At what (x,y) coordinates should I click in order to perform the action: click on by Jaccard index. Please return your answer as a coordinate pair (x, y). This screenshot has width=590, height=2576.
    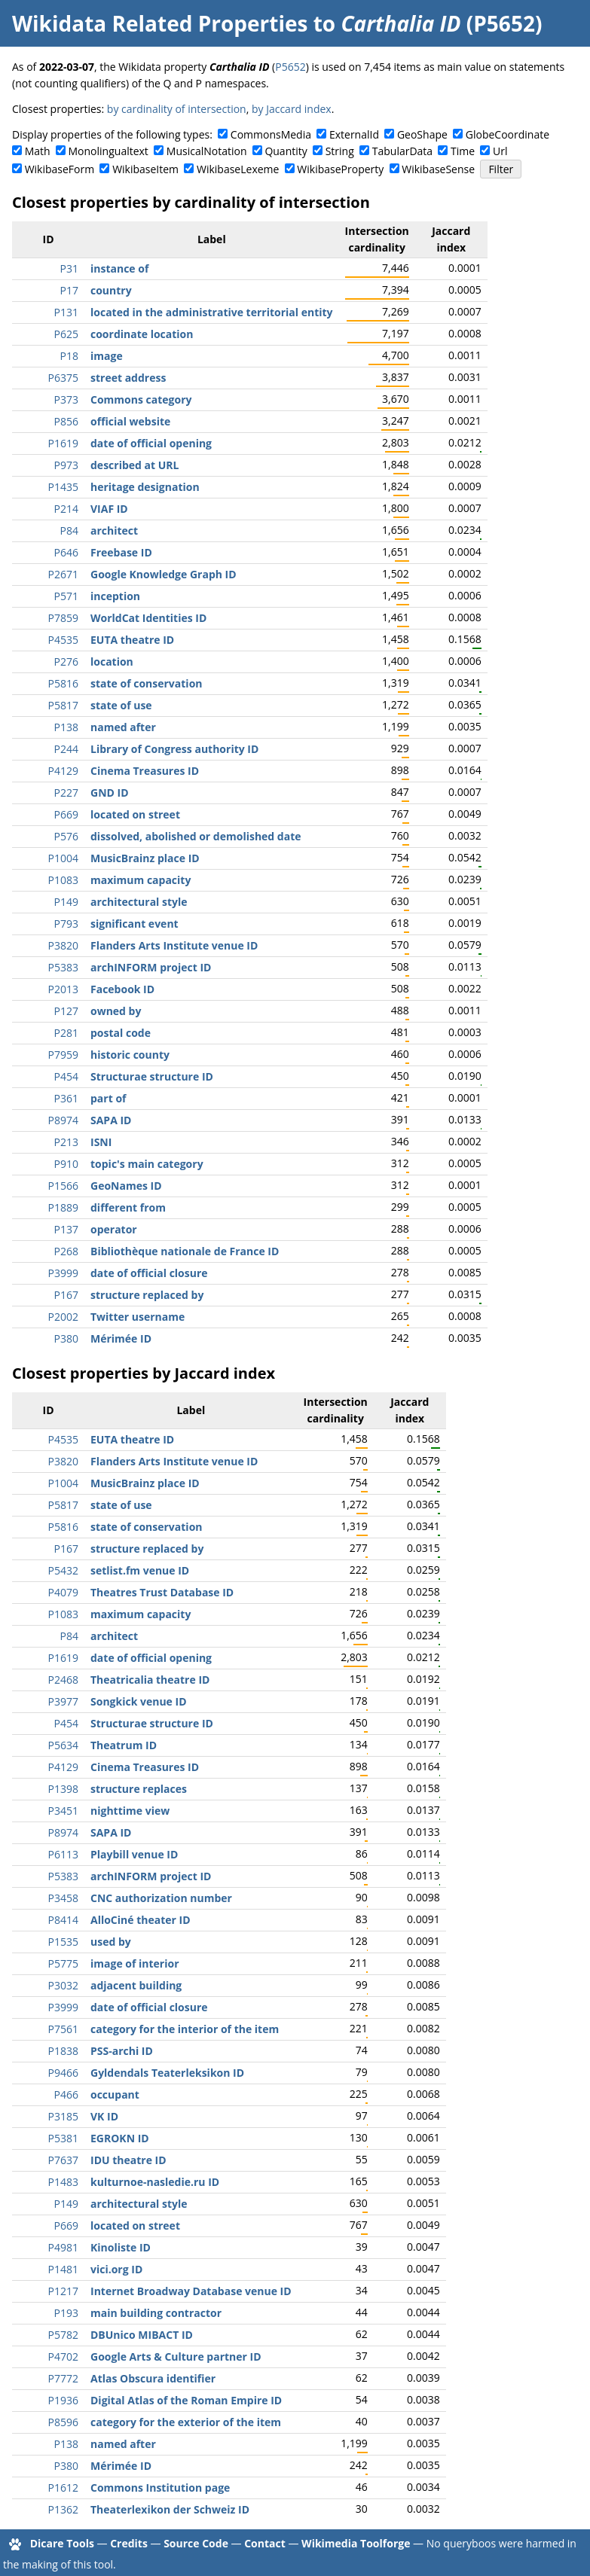
    Looking at the image, I should click on (292, 109).